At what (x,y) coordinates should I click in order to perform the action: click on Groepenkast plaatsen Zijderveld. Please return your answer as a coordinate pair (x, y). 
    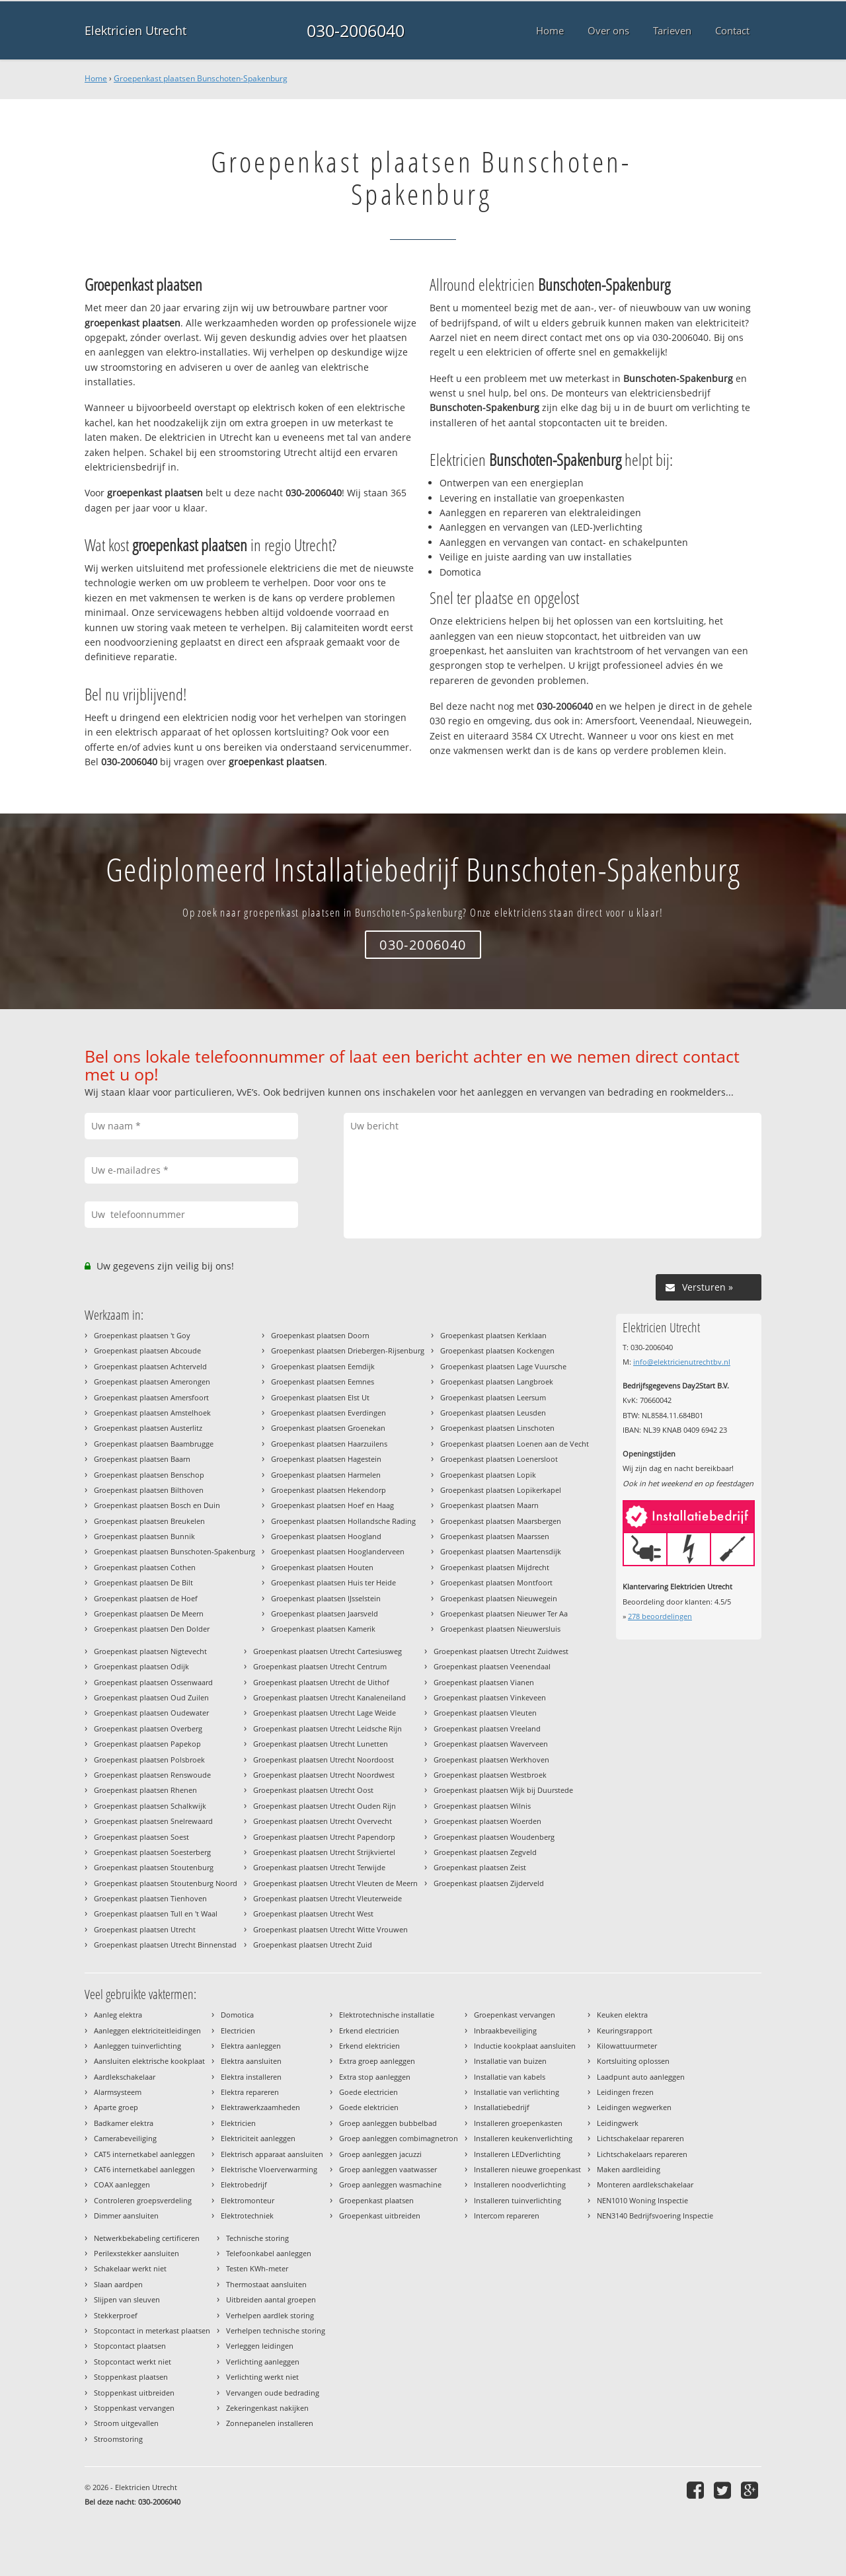
    Looking at the image, I should click on (489, 1883).